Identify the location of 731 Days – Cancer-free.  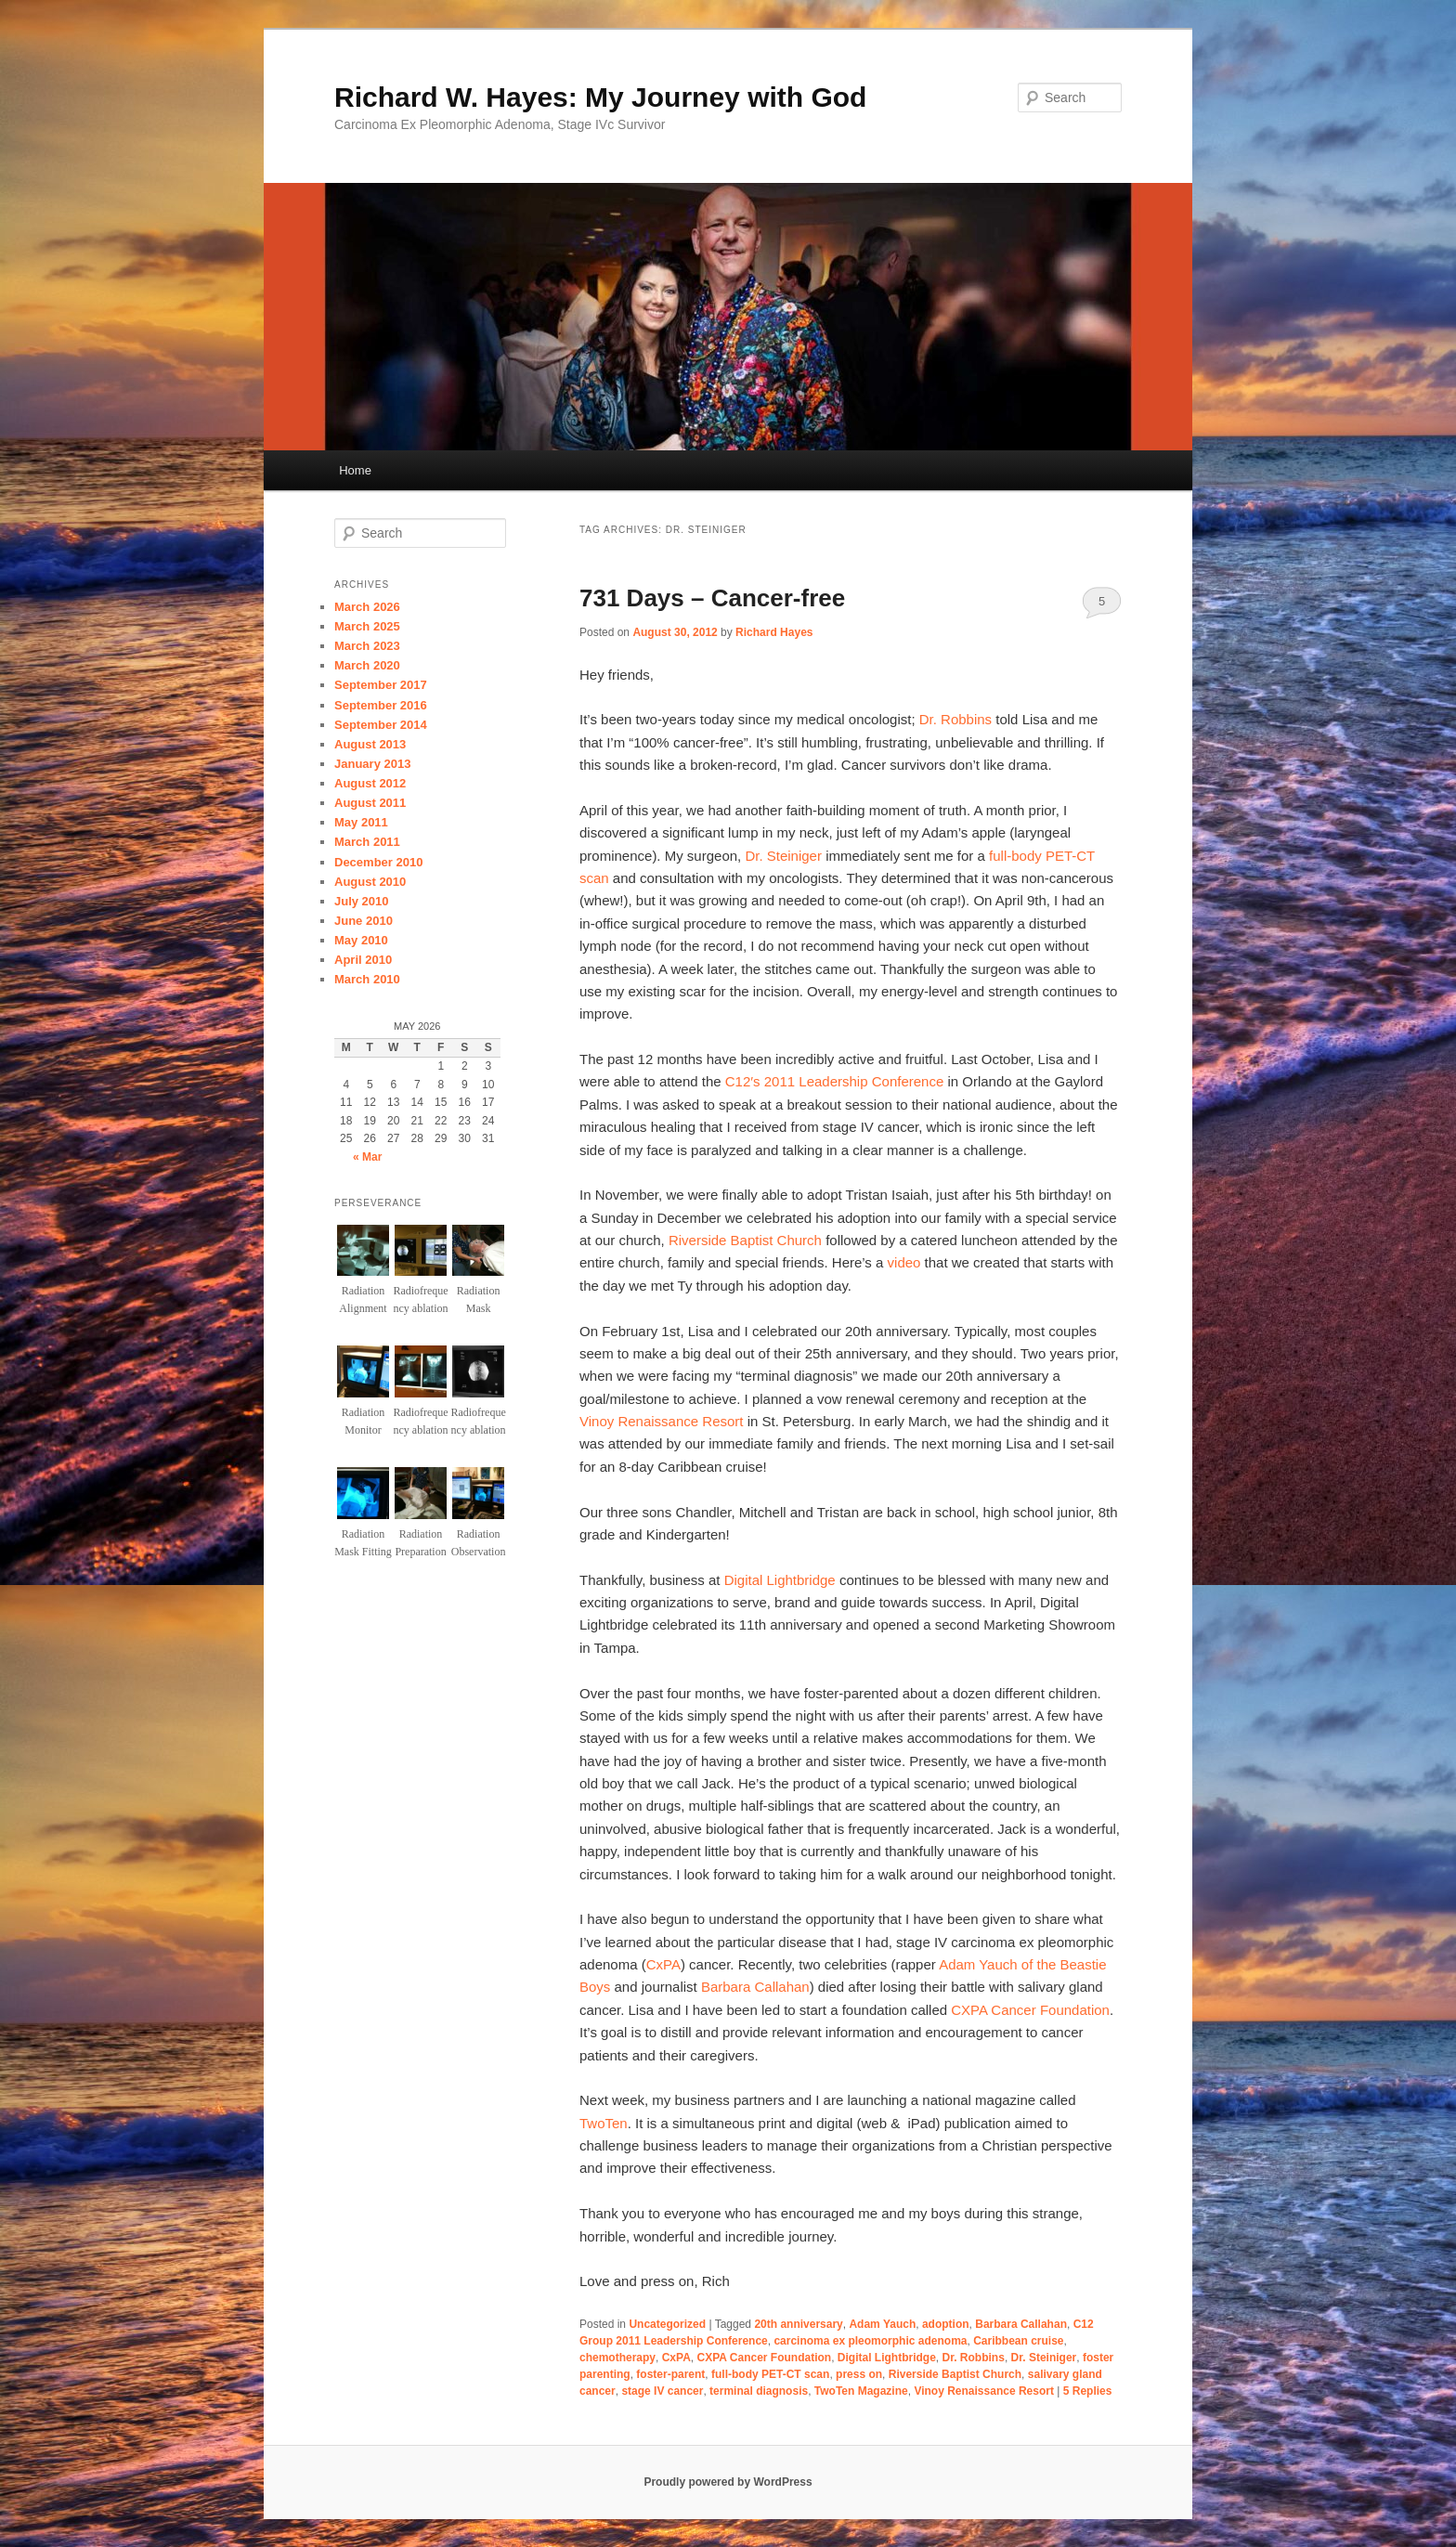
(712, 598).